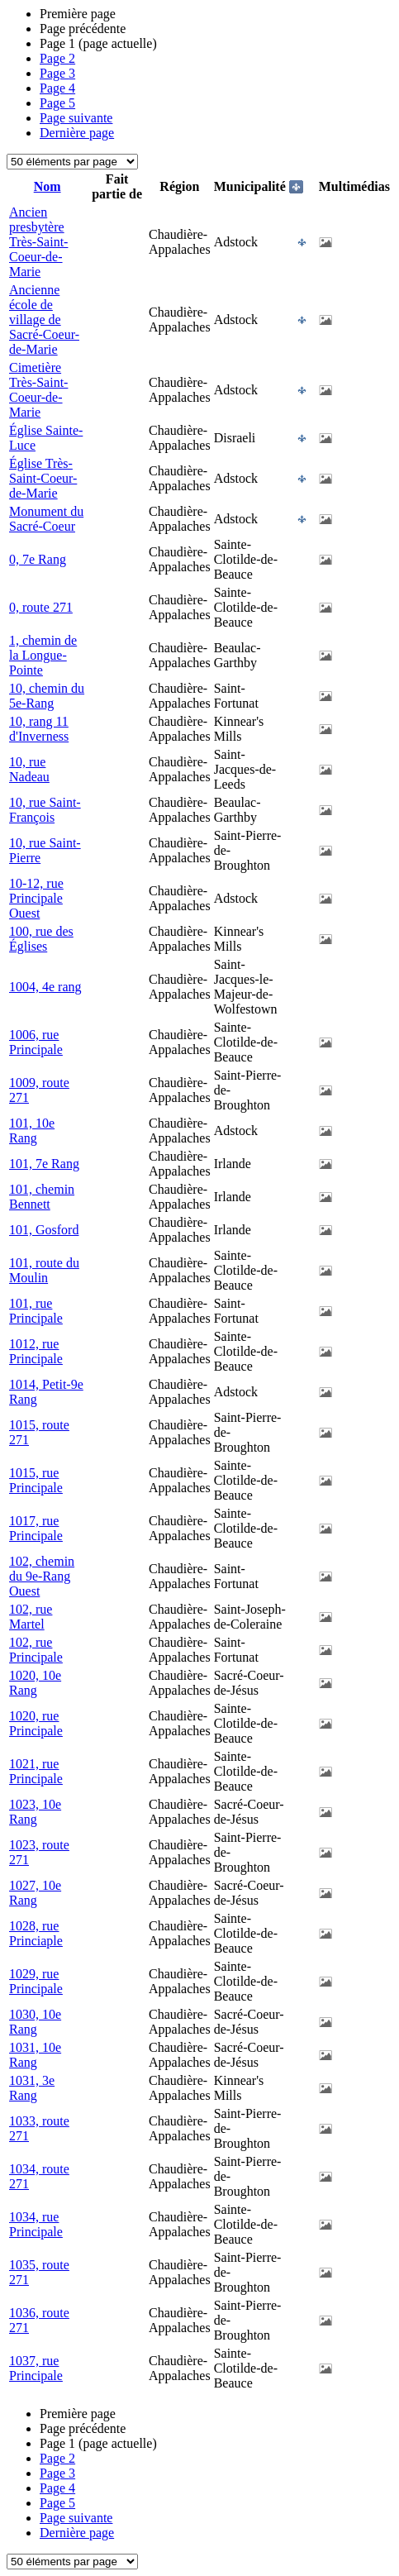 The width and height of the screenshot is (399, 2576). What do you see at coordinates (36, 1042) in the screenshot?
I see `1006, rue Principale` at bounding box center [36, 1042].